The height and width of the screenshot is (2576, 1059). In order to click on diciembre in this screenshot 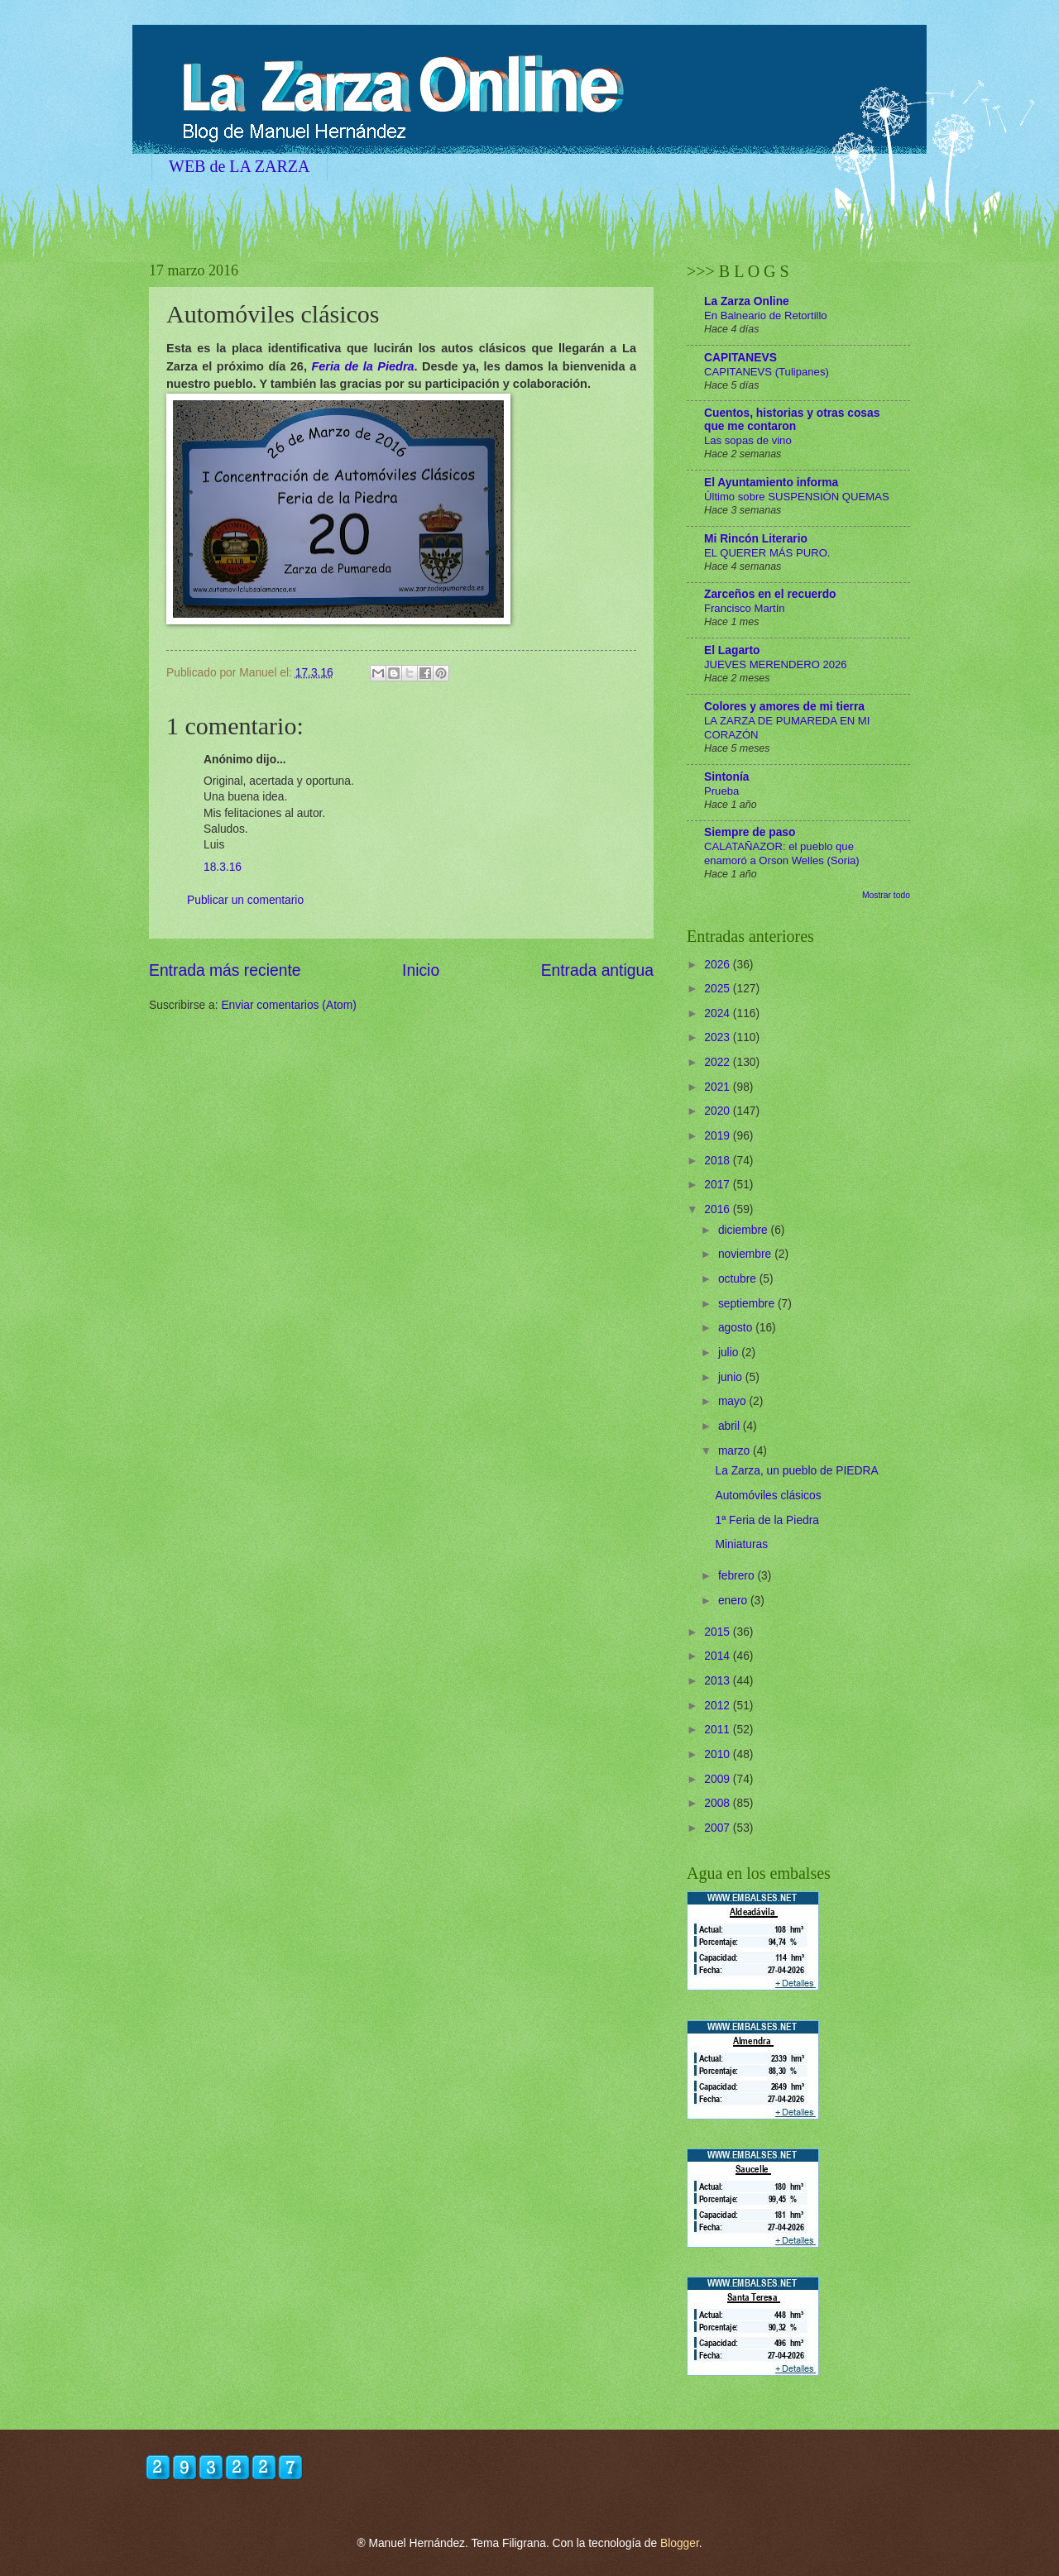, I will do `click(744, 1230)`.